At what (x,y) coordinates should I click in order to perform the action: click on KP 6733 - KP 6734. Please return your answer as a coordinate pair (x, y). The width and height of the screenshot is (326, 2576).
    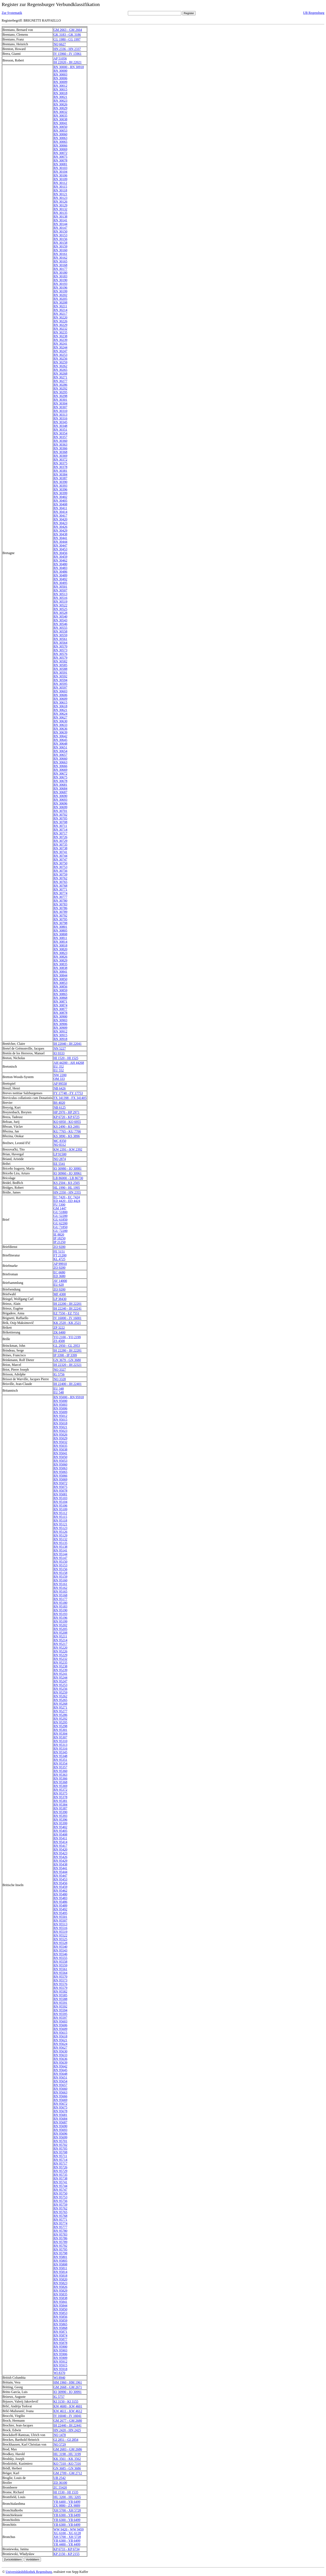
    Looking at the image, I should click on (66, 2549).